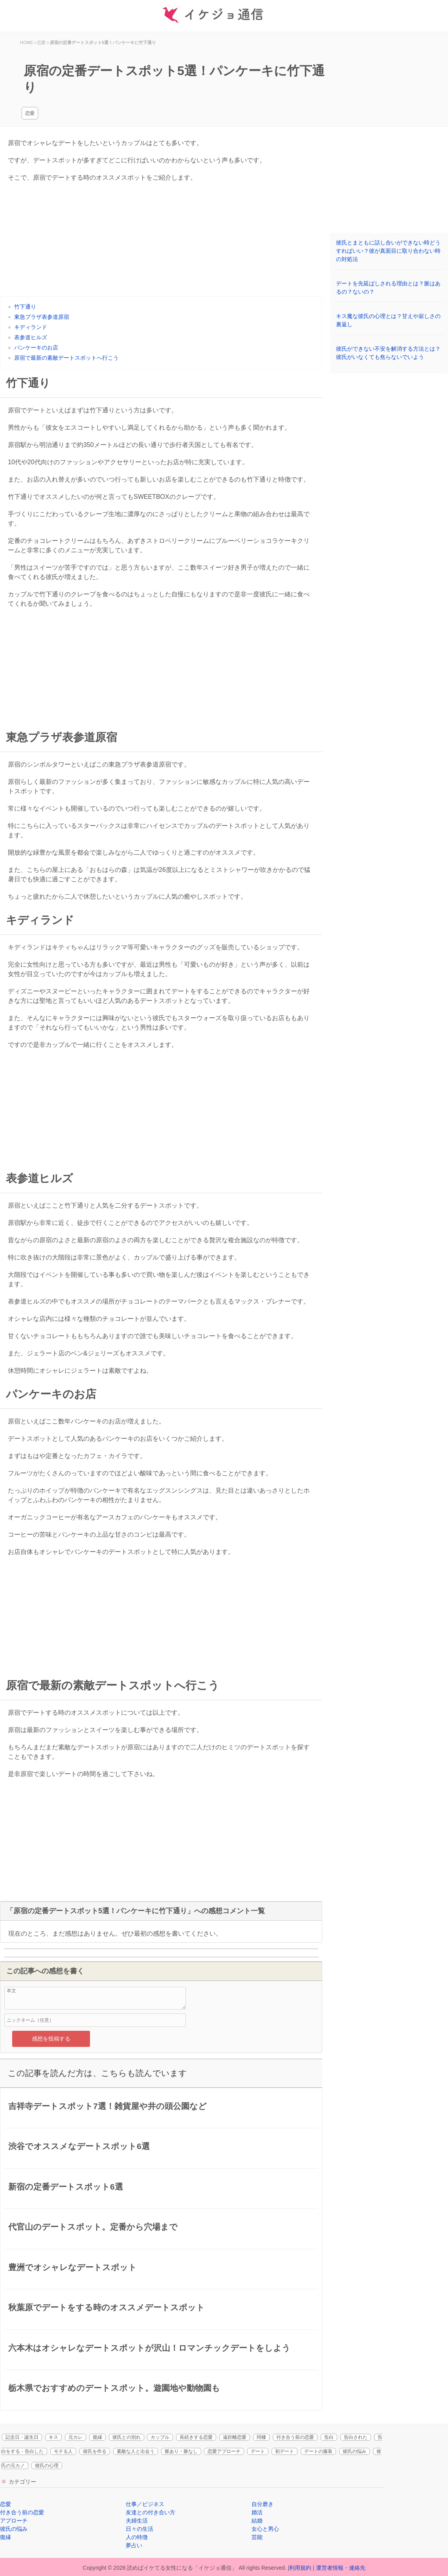 This screenshot has height=2576, width=448. What do you see at coordinates (354, 2451) in the screenshot?
I see `彼氏の悩み` at bounding box center [354, 2451].